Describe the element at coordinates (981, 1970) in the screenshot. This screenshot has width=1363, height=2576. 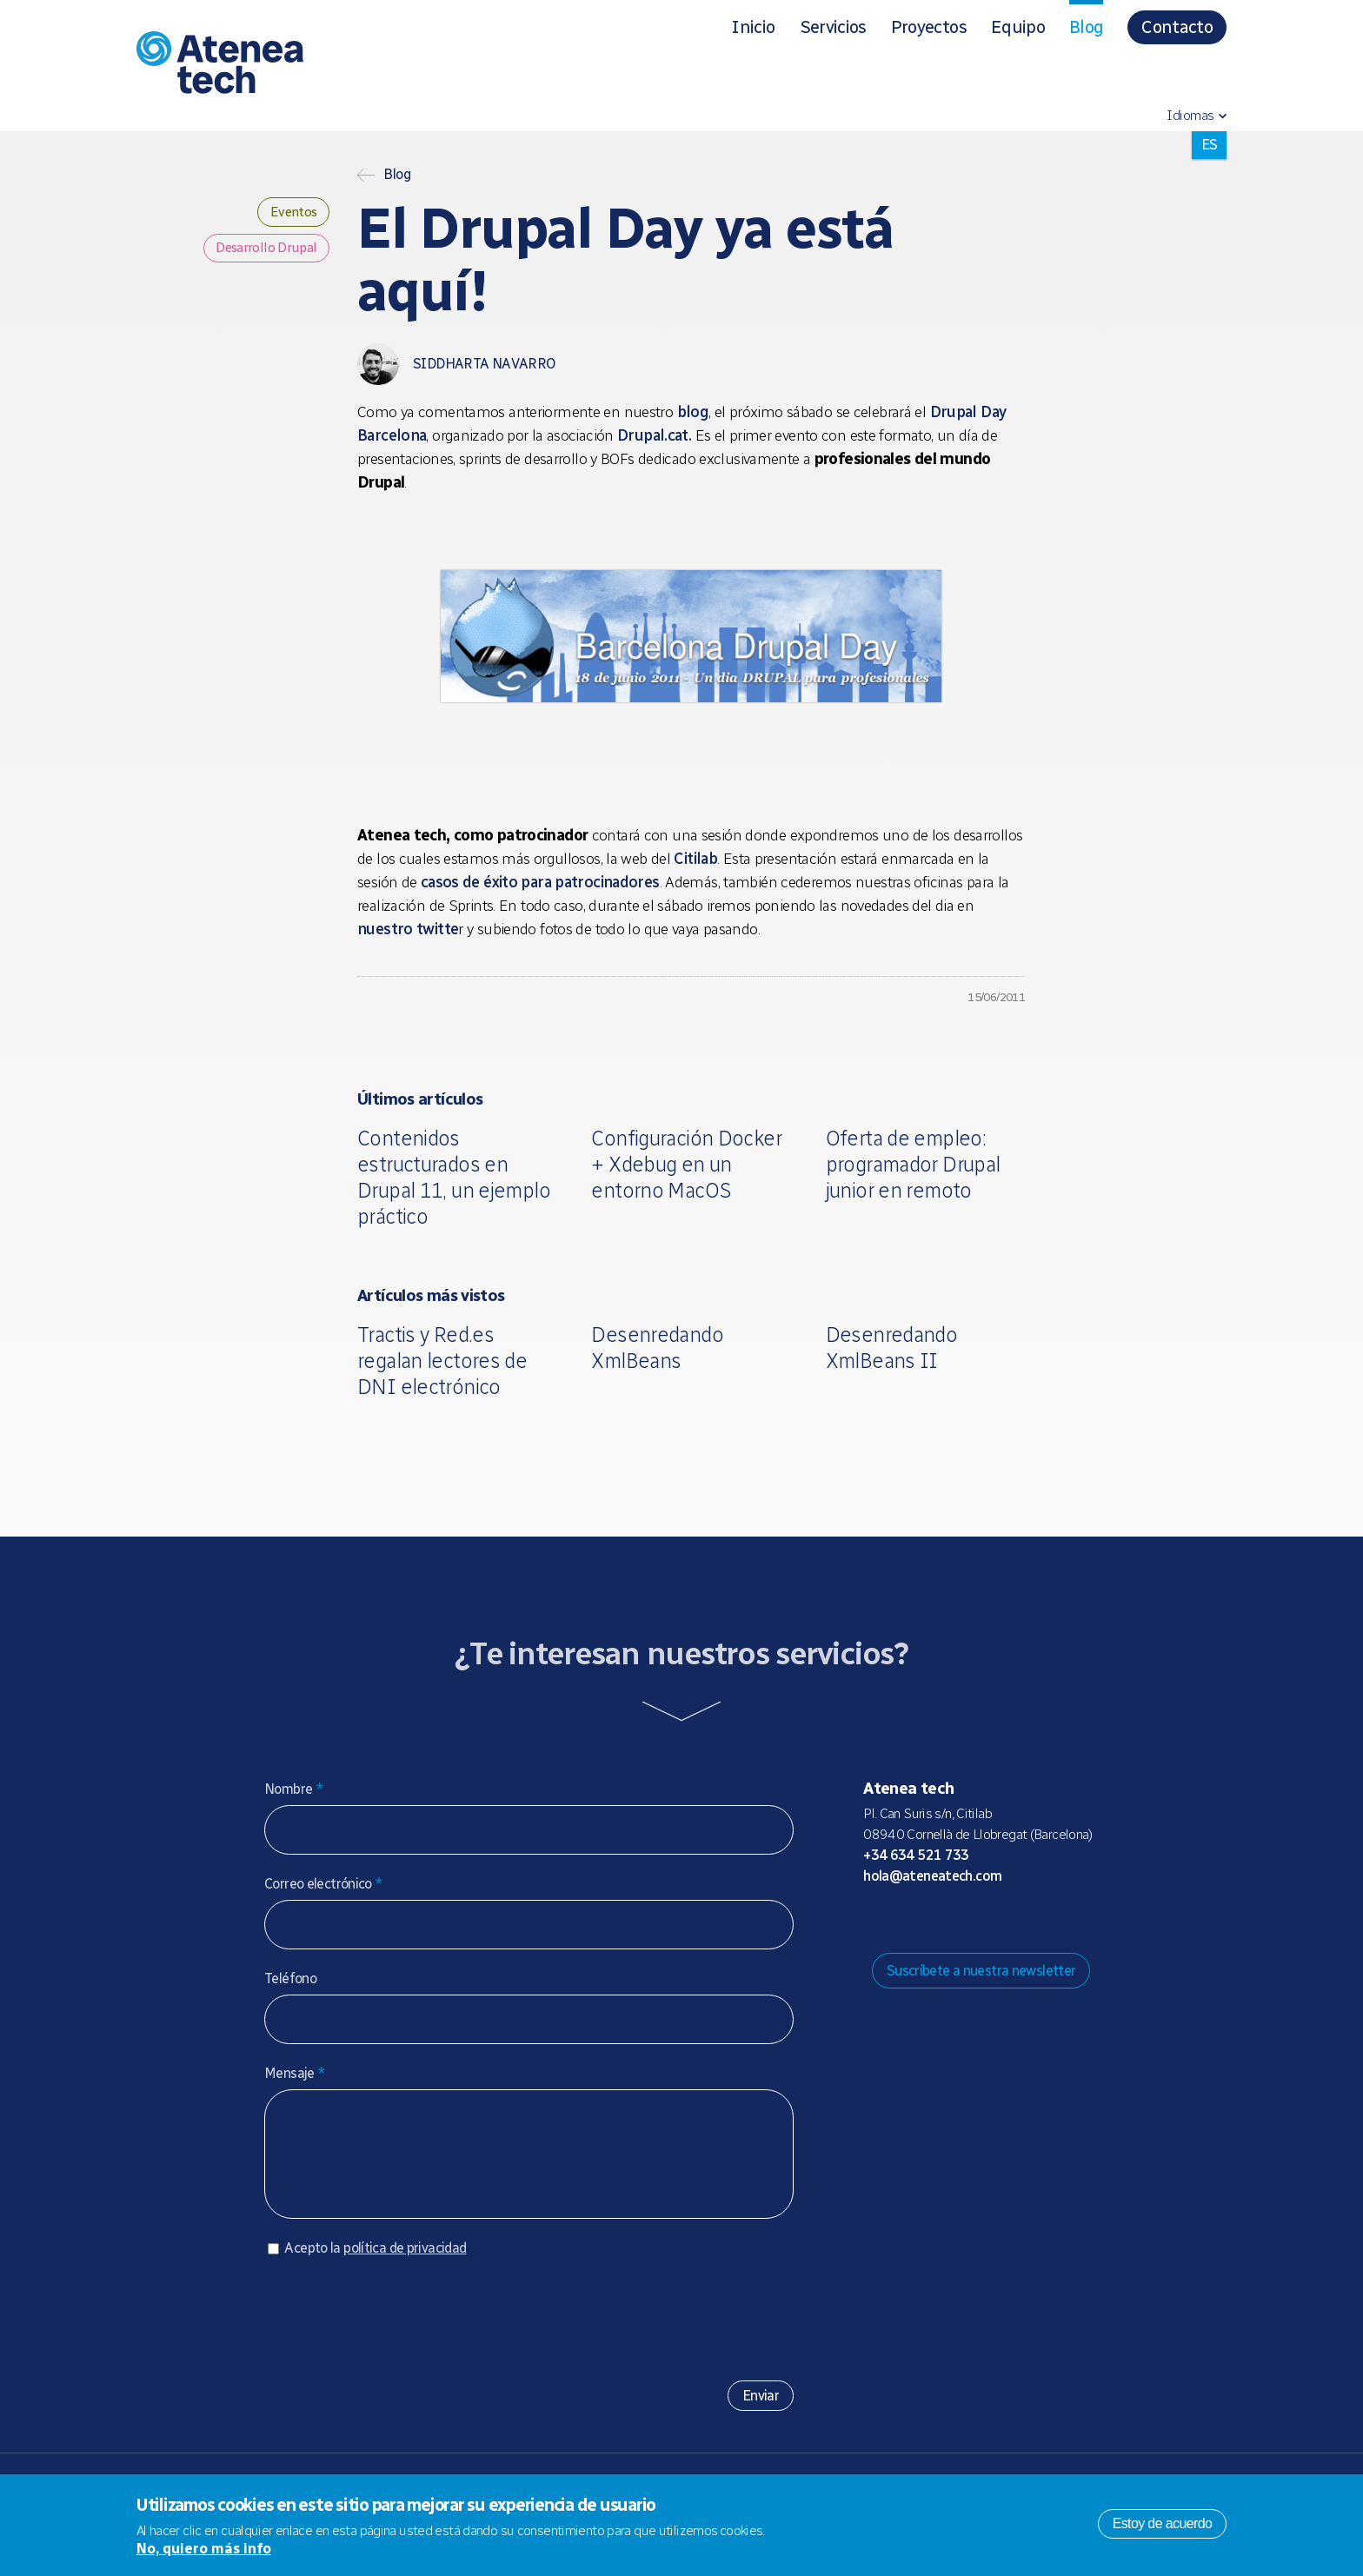
I see `Suscríbete a nuestra newsletter` at that location.